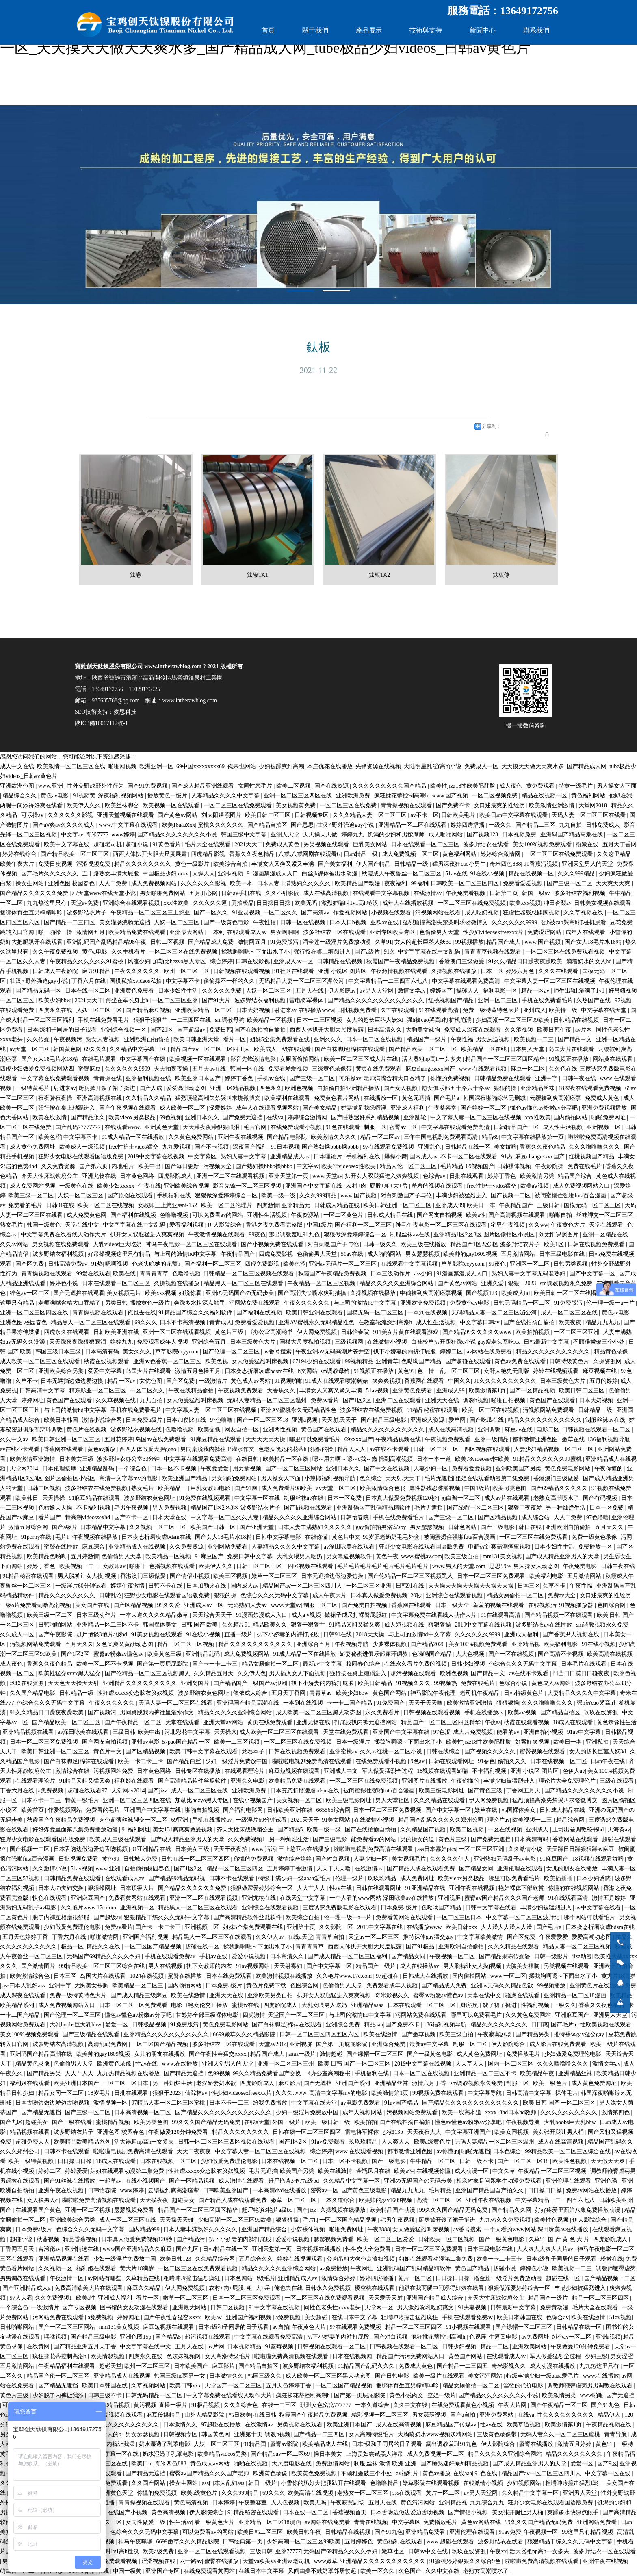 The height and width of the screenshot is (2576, 637). What do you see at coordinates (408, 1108) in the screenshot?
I see `亚洲成人福利` at bounding box center [408, 1108].